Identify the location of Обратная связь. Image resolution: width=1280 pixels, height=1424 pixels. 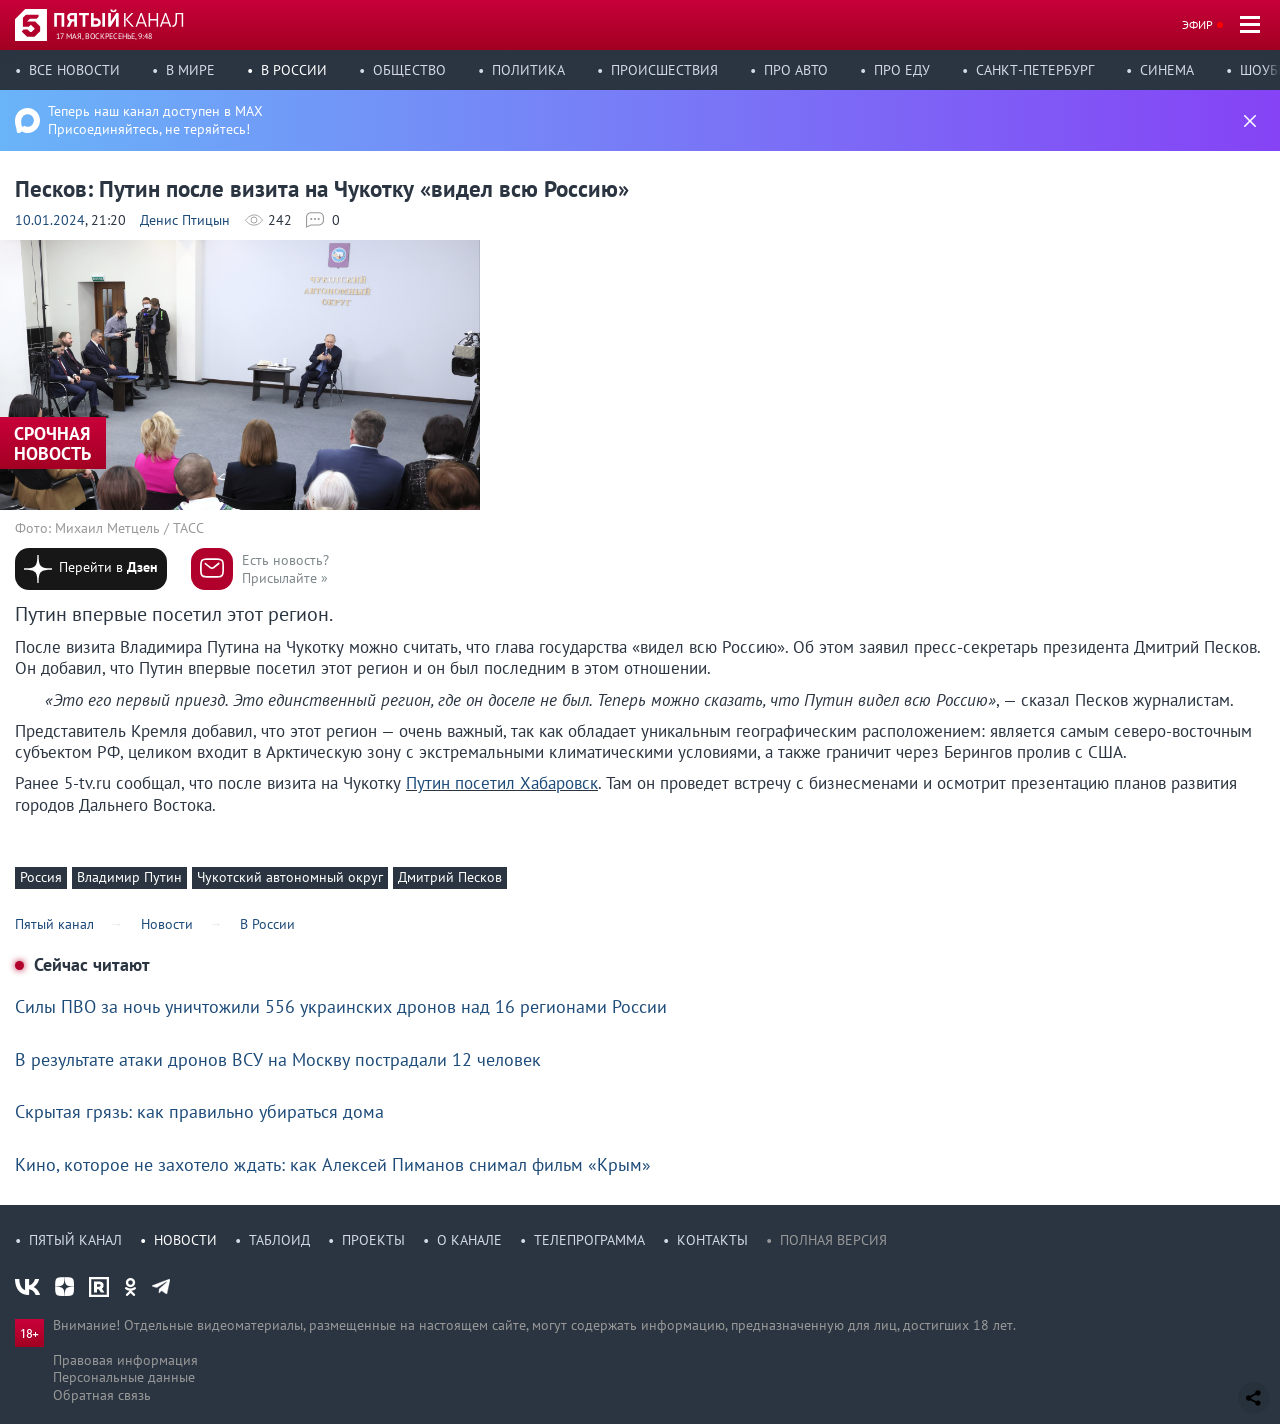
(102, 1395).